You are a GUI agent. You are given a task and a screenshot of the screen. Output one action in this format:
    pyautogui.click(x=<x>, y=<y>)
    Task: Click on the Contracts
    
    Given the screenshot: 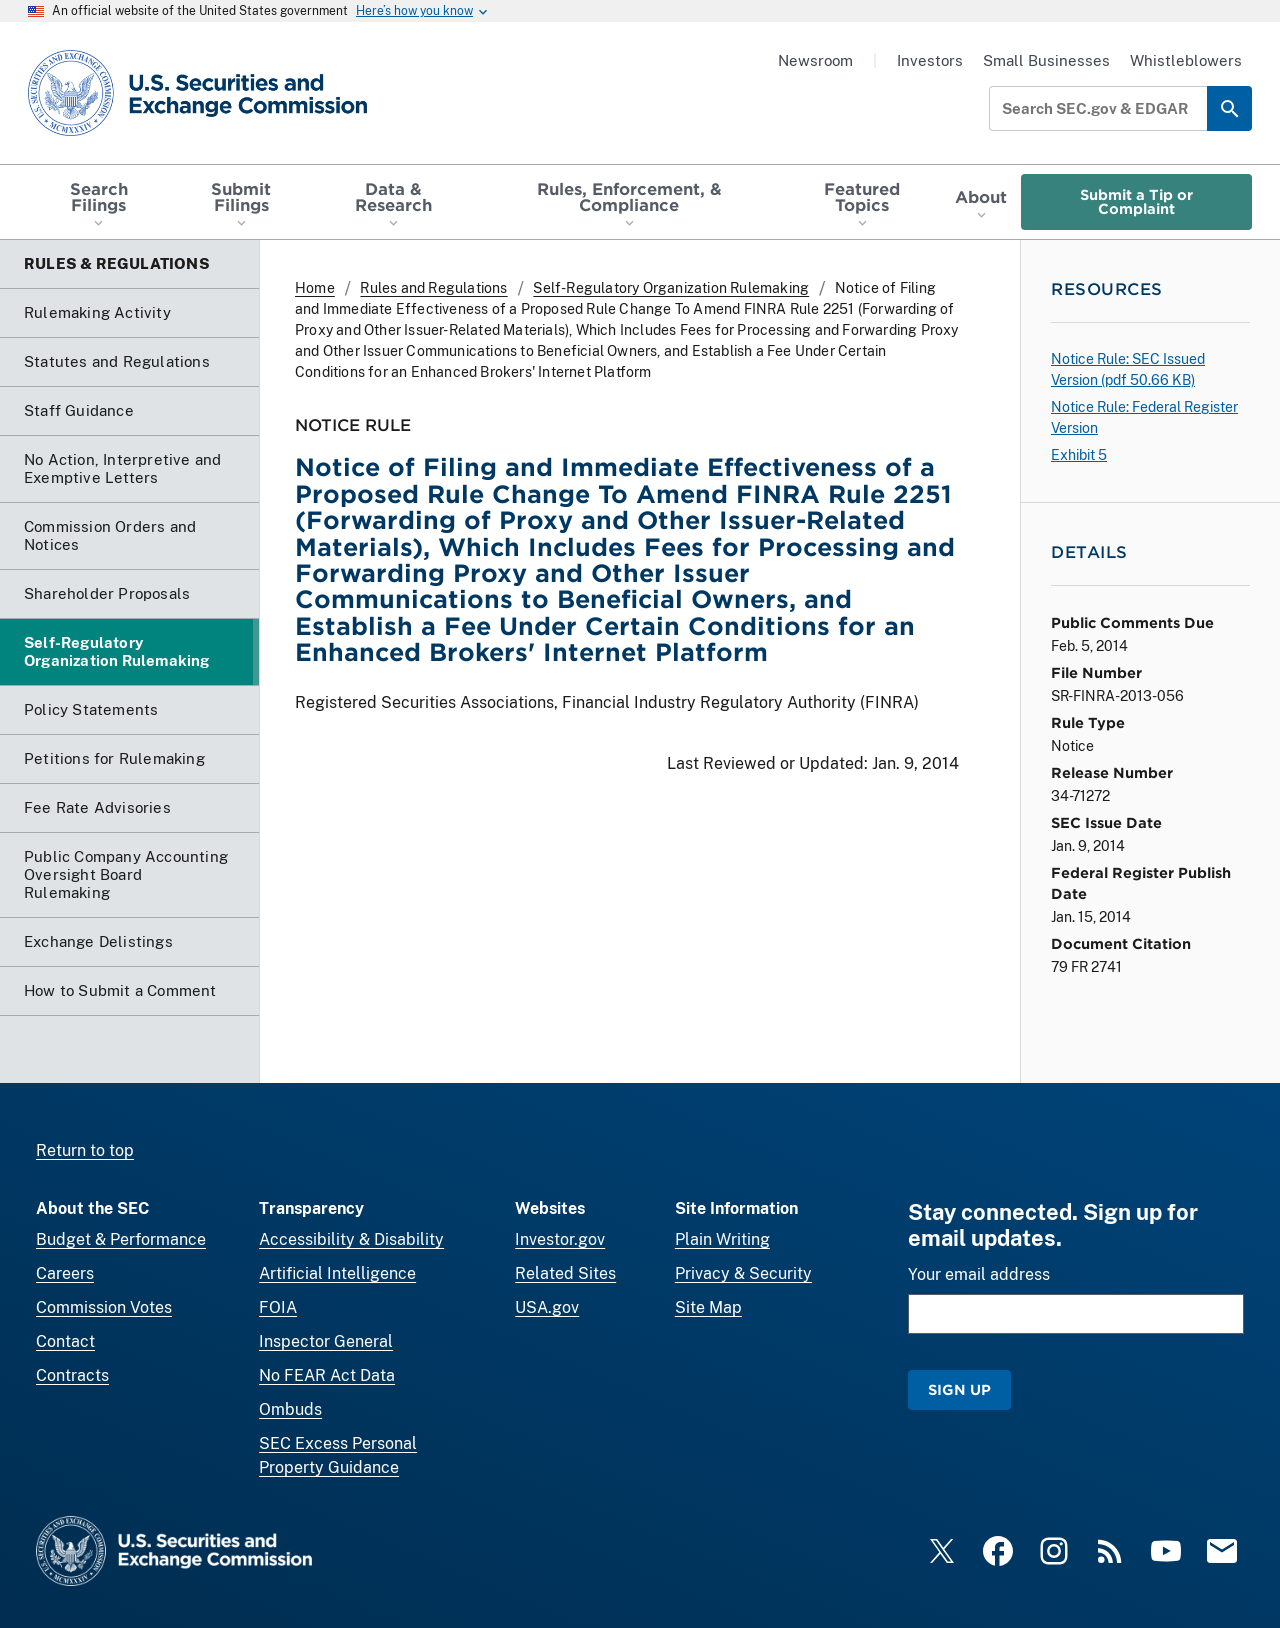 What is the action you would take?
    pyautogui.click(x=72, y=1375)
    